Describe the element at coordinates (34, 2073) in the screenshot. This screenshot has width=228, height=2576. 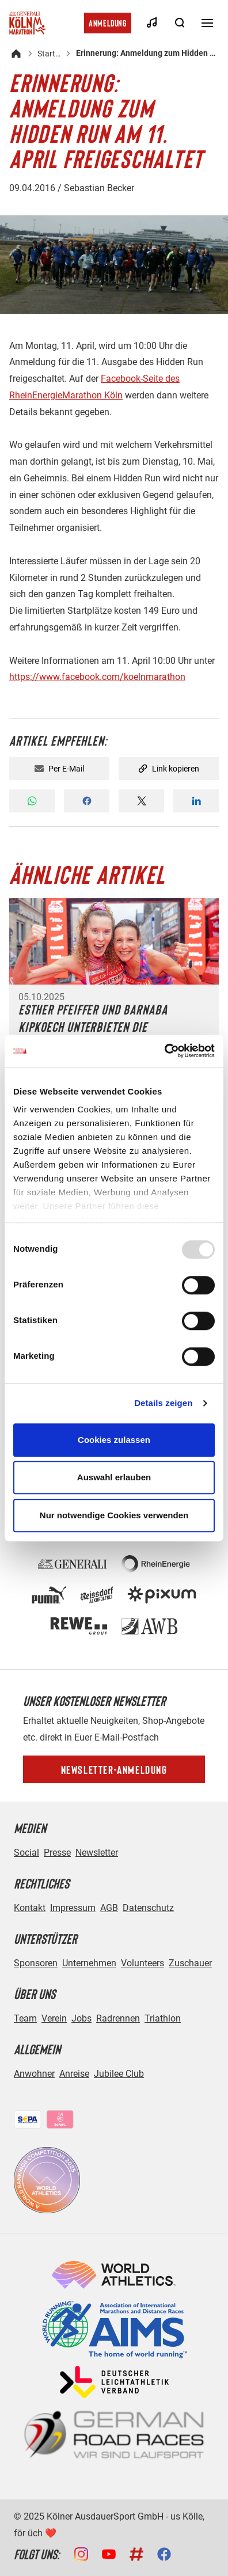
I see `Anwohner` at that location.